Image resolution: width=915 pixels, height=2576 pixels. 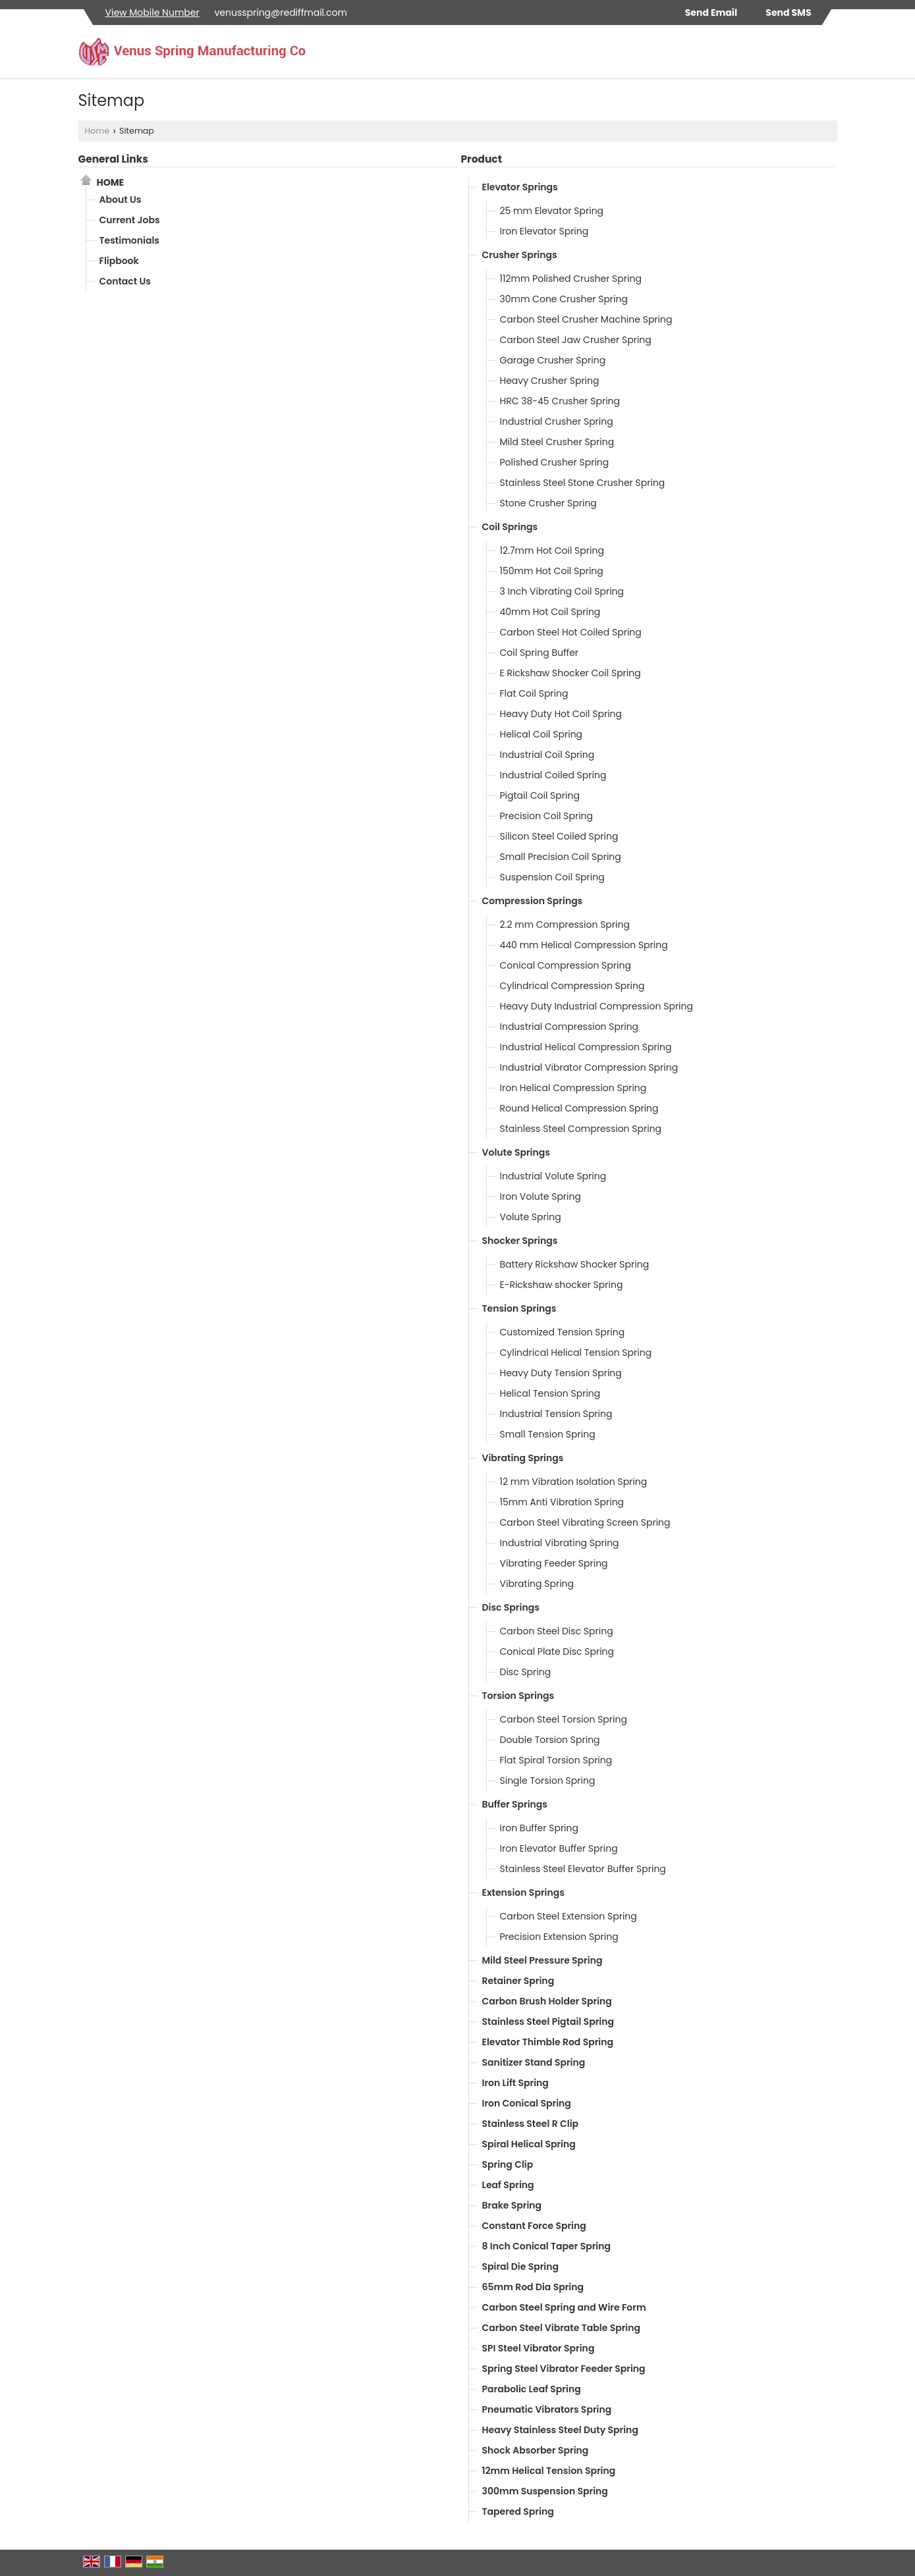 What do you see at coordinates (579, 1108) in the screenshot?
I see `Round Helical Compression Spring` at bounding box center [579, 1108].